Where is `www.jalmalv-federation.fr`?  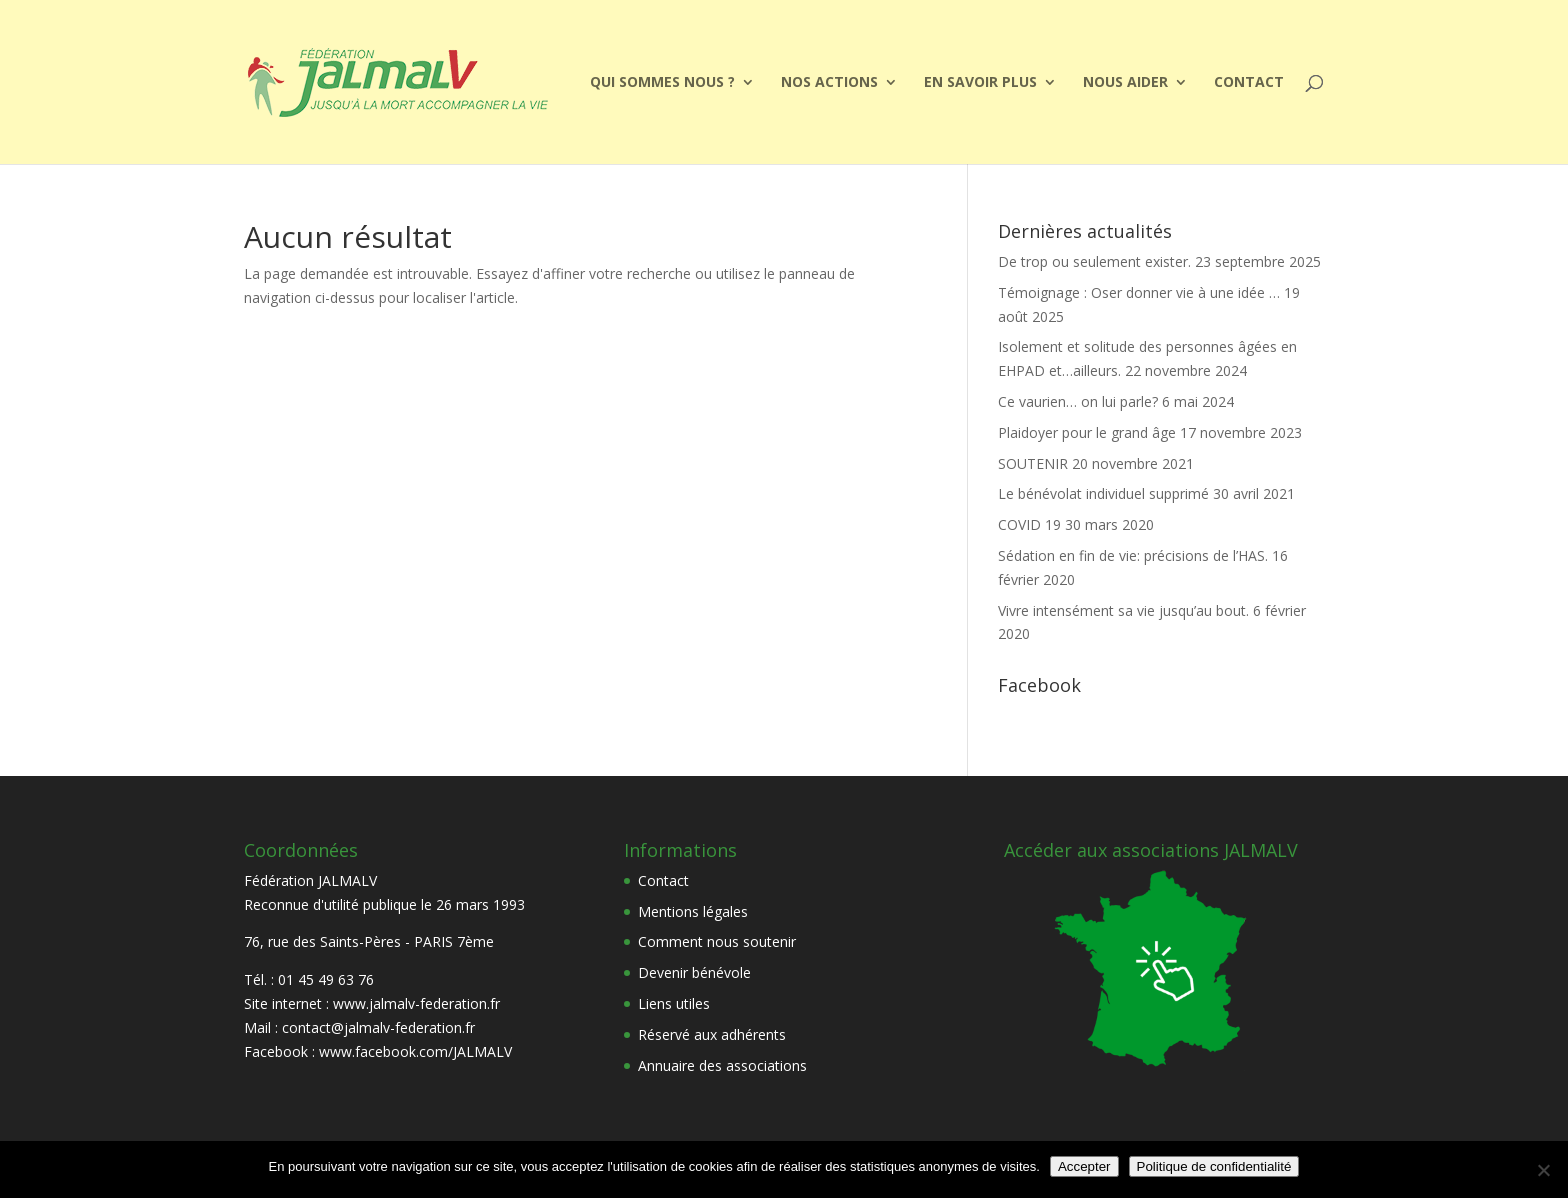
www.jalmalv-federation.fr is located at coordinates (416, 1003).